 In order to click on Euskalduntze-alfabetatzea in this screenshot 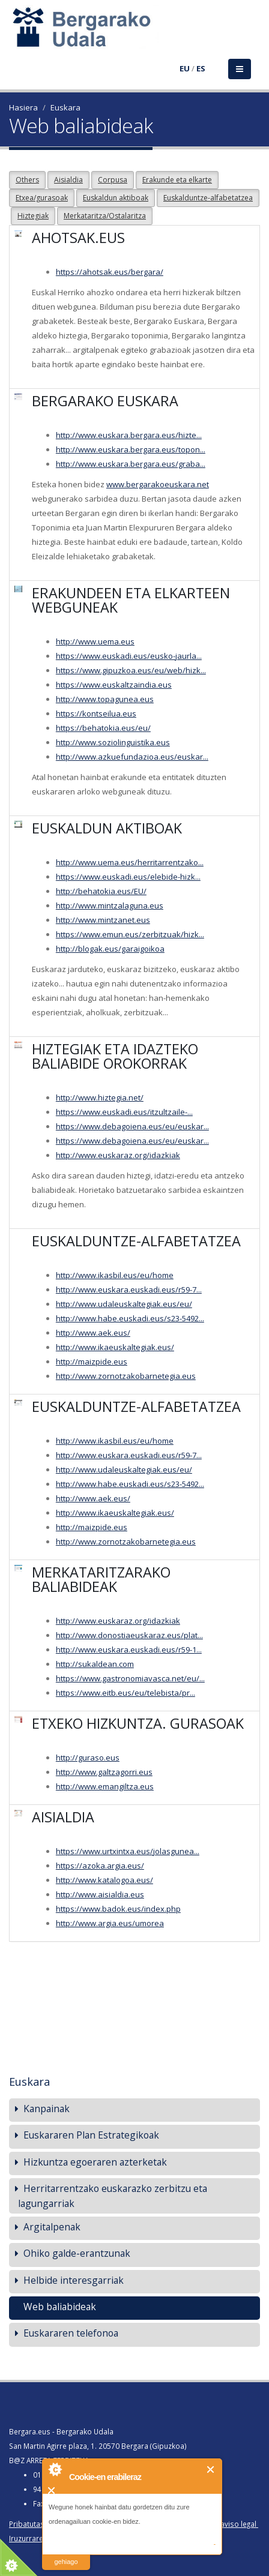, I will do `click(208, 198)`.